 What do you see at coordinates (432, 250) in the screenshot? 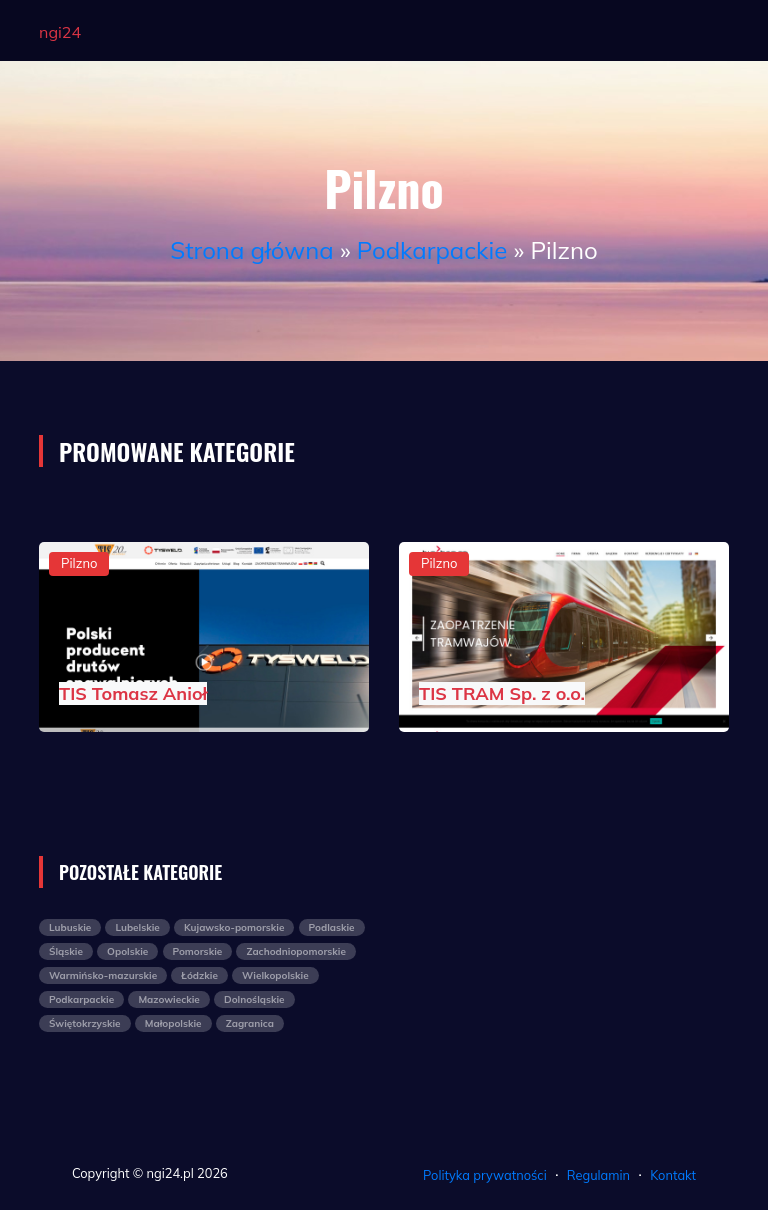
I see `Podkarpackie` at bounding box center [432, 250].